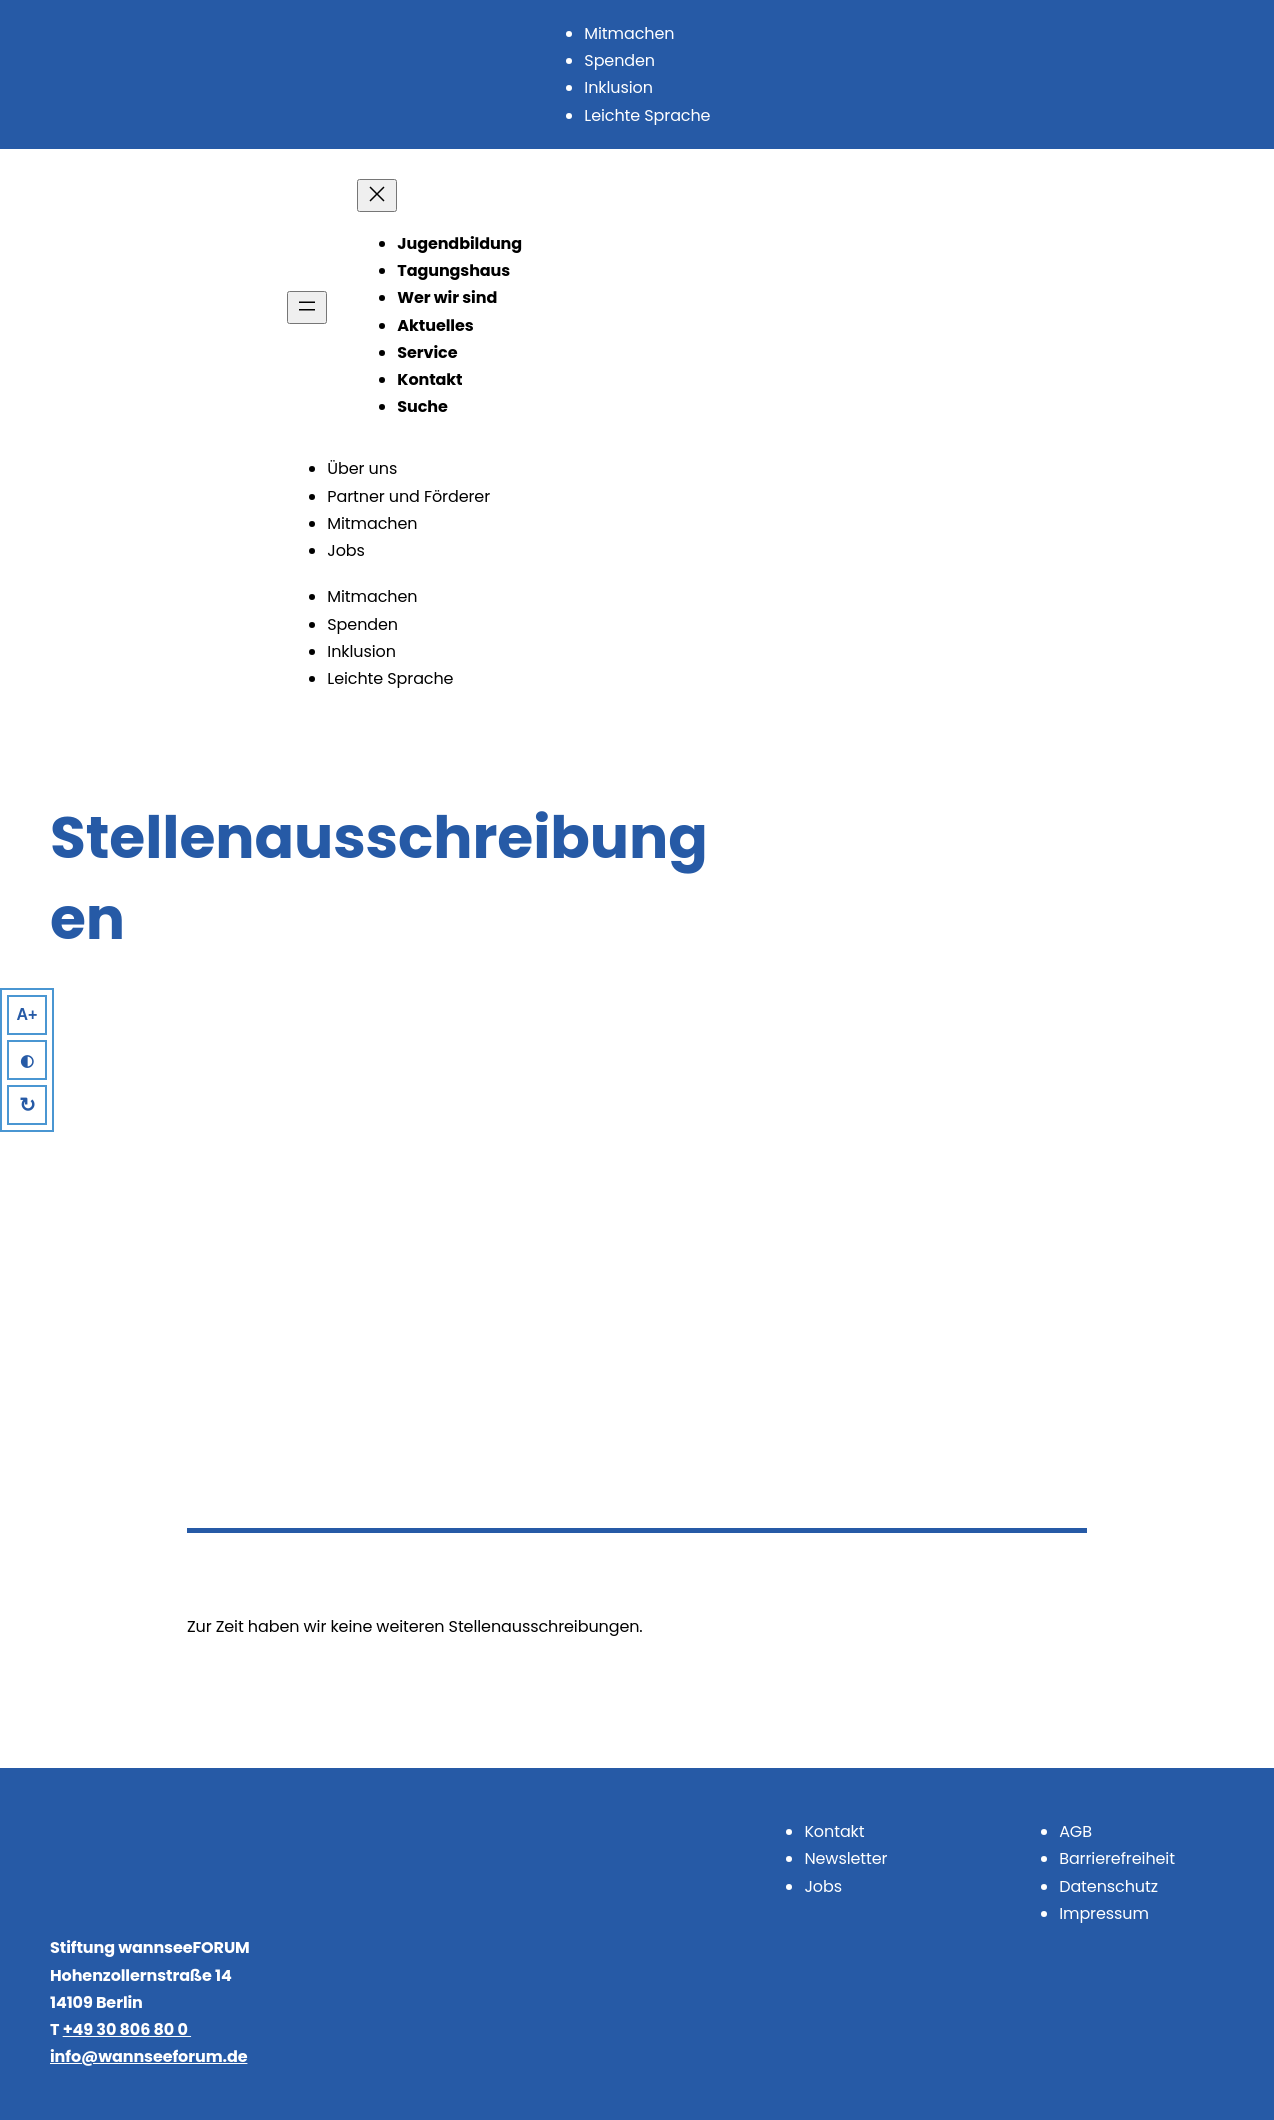  I want to click on info@wannseeforum.de, so click(148, 2056).